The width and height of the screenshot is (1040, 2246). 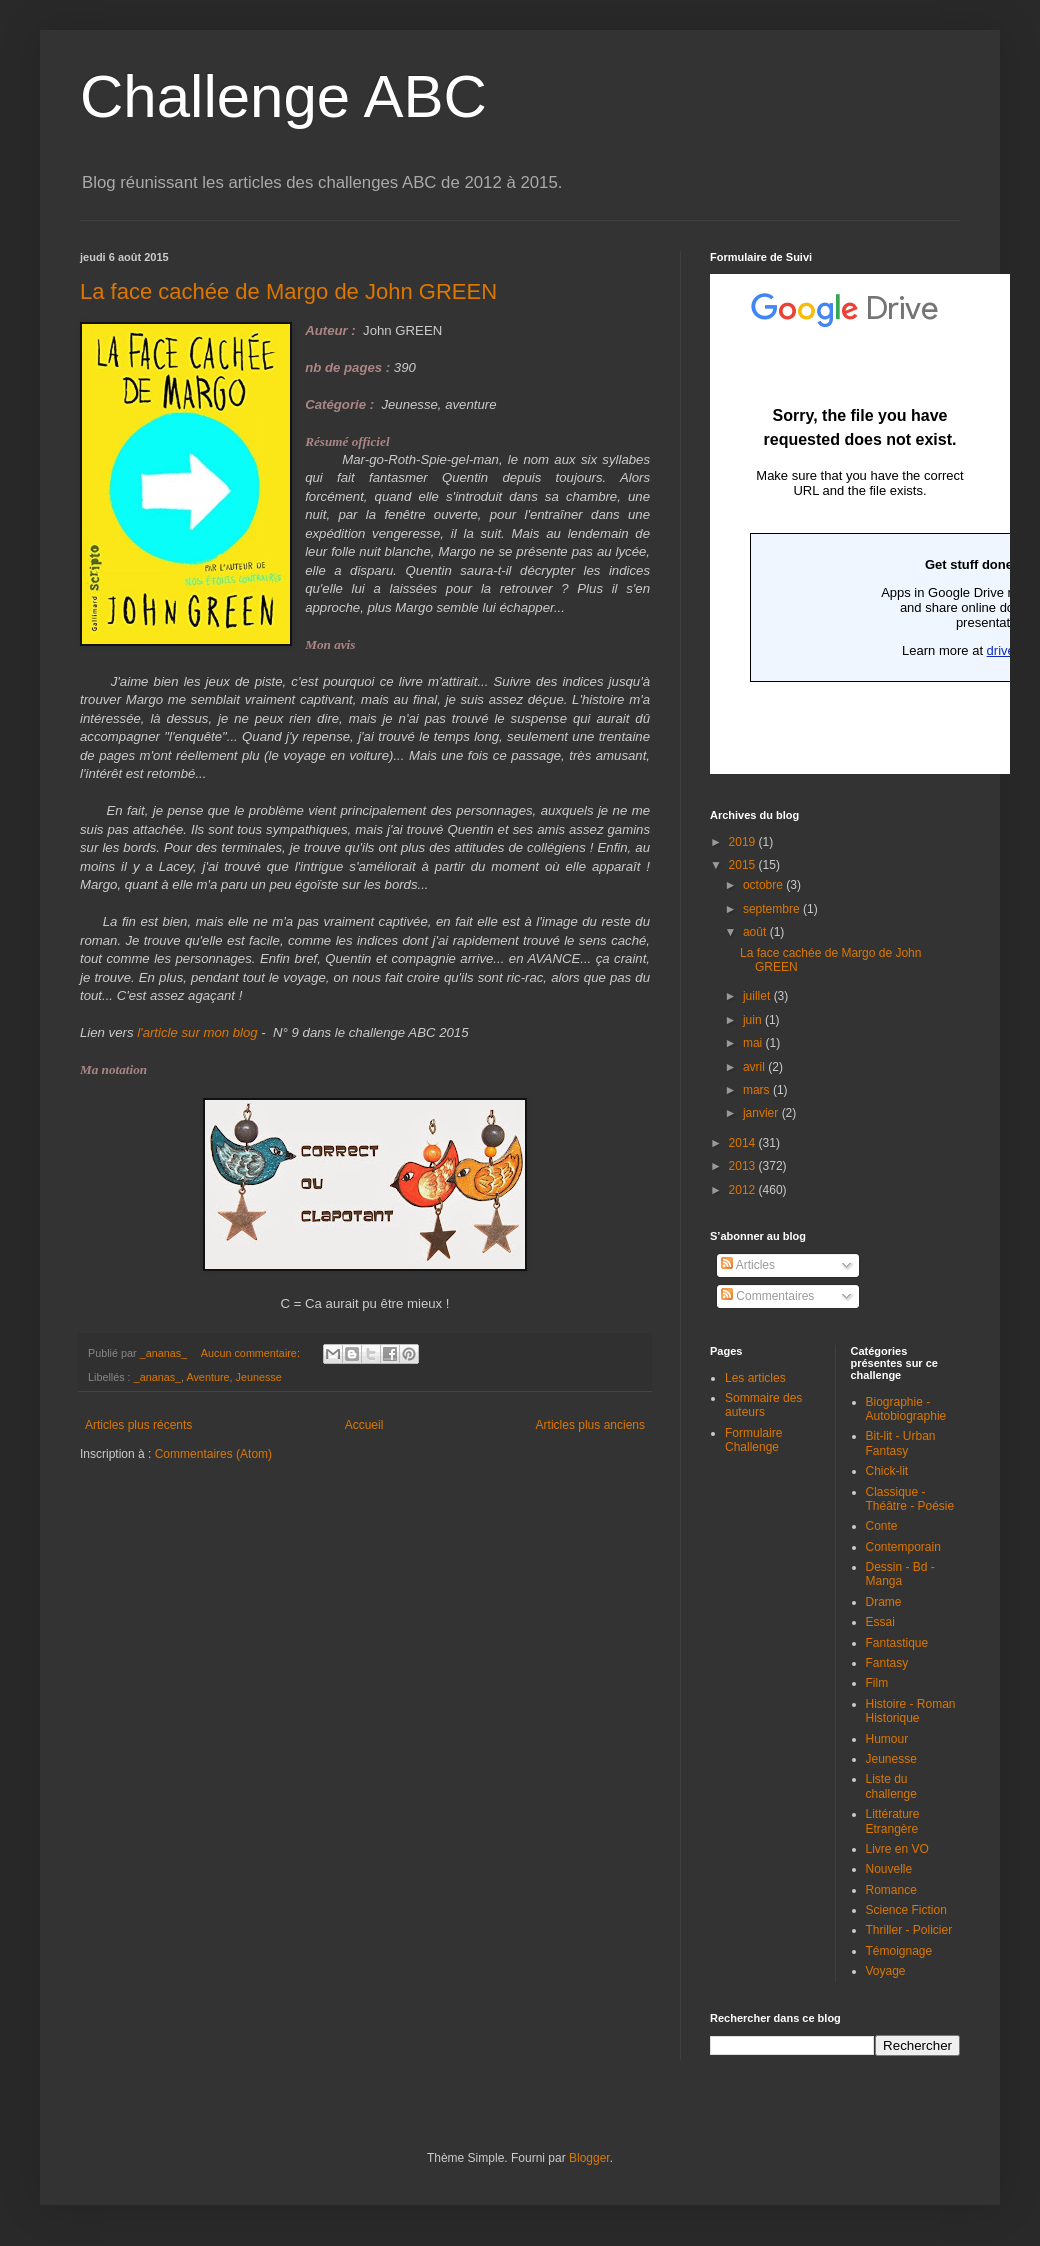 I want to click on Blogger, so click(x=589, y=2158).